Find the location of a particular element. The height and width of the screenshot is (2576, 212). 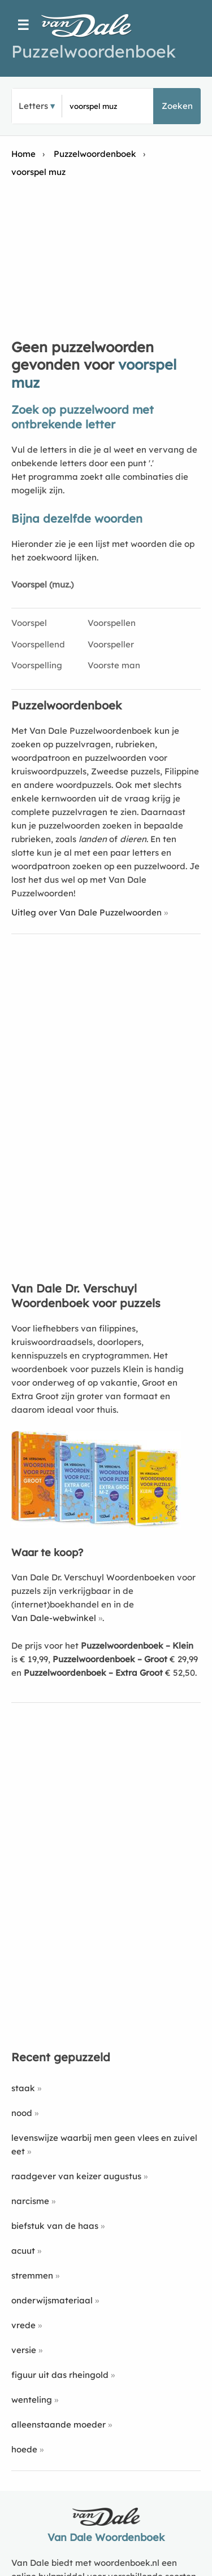

Voorspellen is located at coordinates (112, 622).